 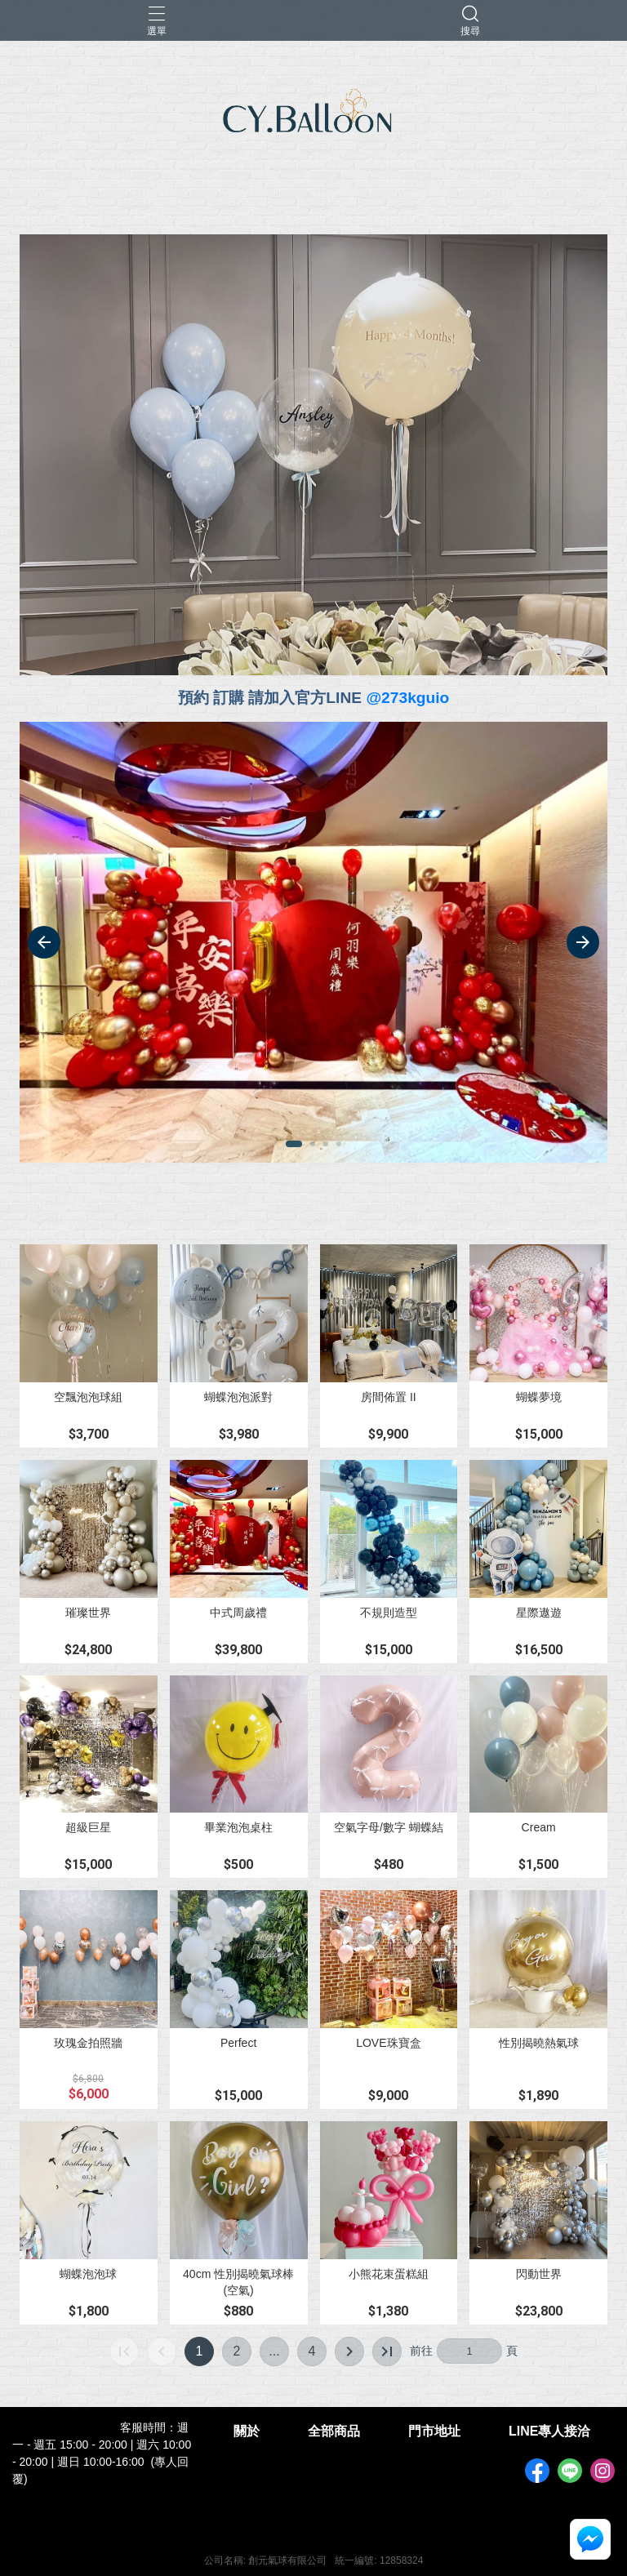 What do you see at coordinates (434, 2431) in the screenshot?
I see `門市地址` at bounding box center [434, 2431].